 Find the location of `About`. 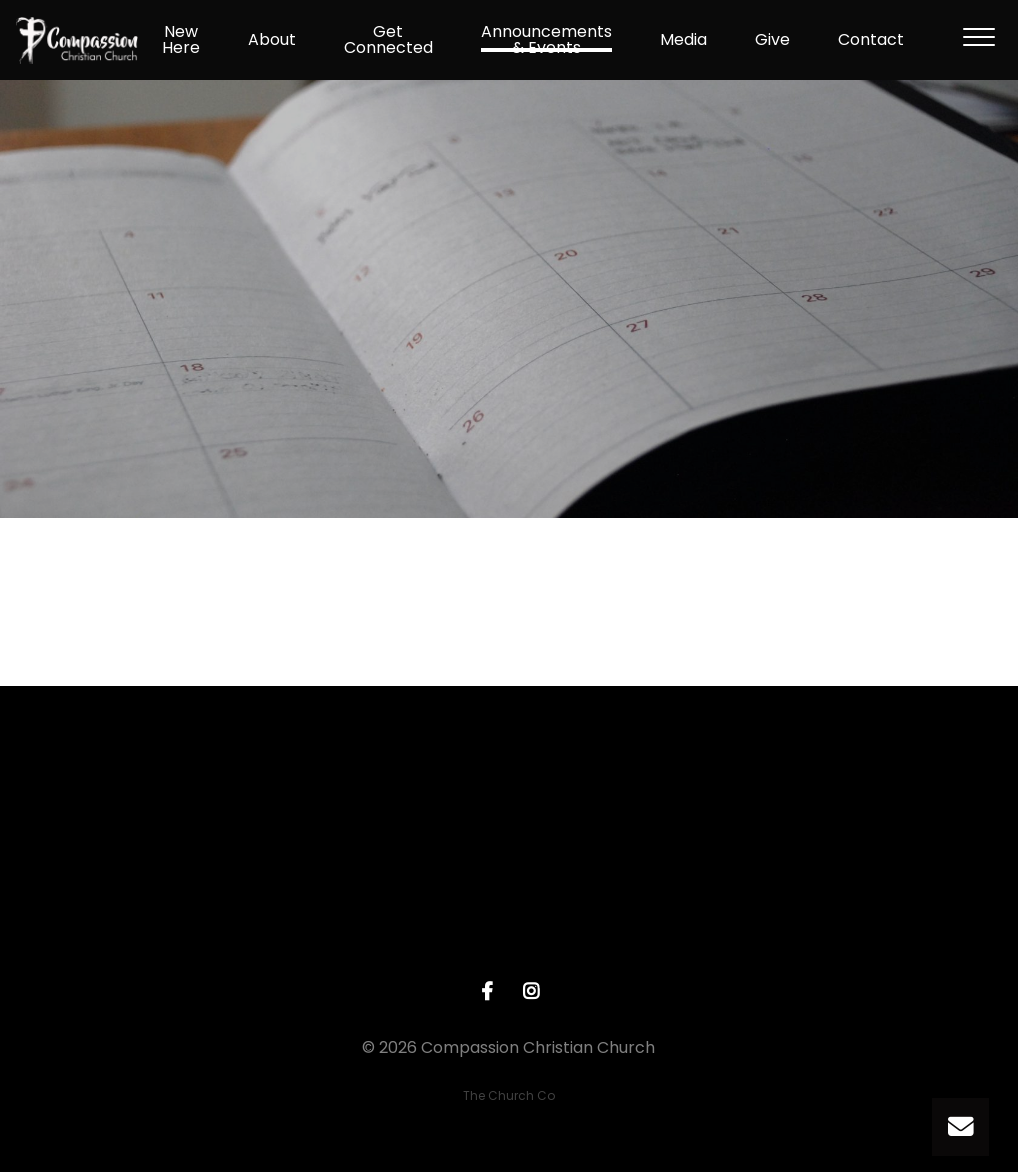

About is located at coordinates (272, 40).